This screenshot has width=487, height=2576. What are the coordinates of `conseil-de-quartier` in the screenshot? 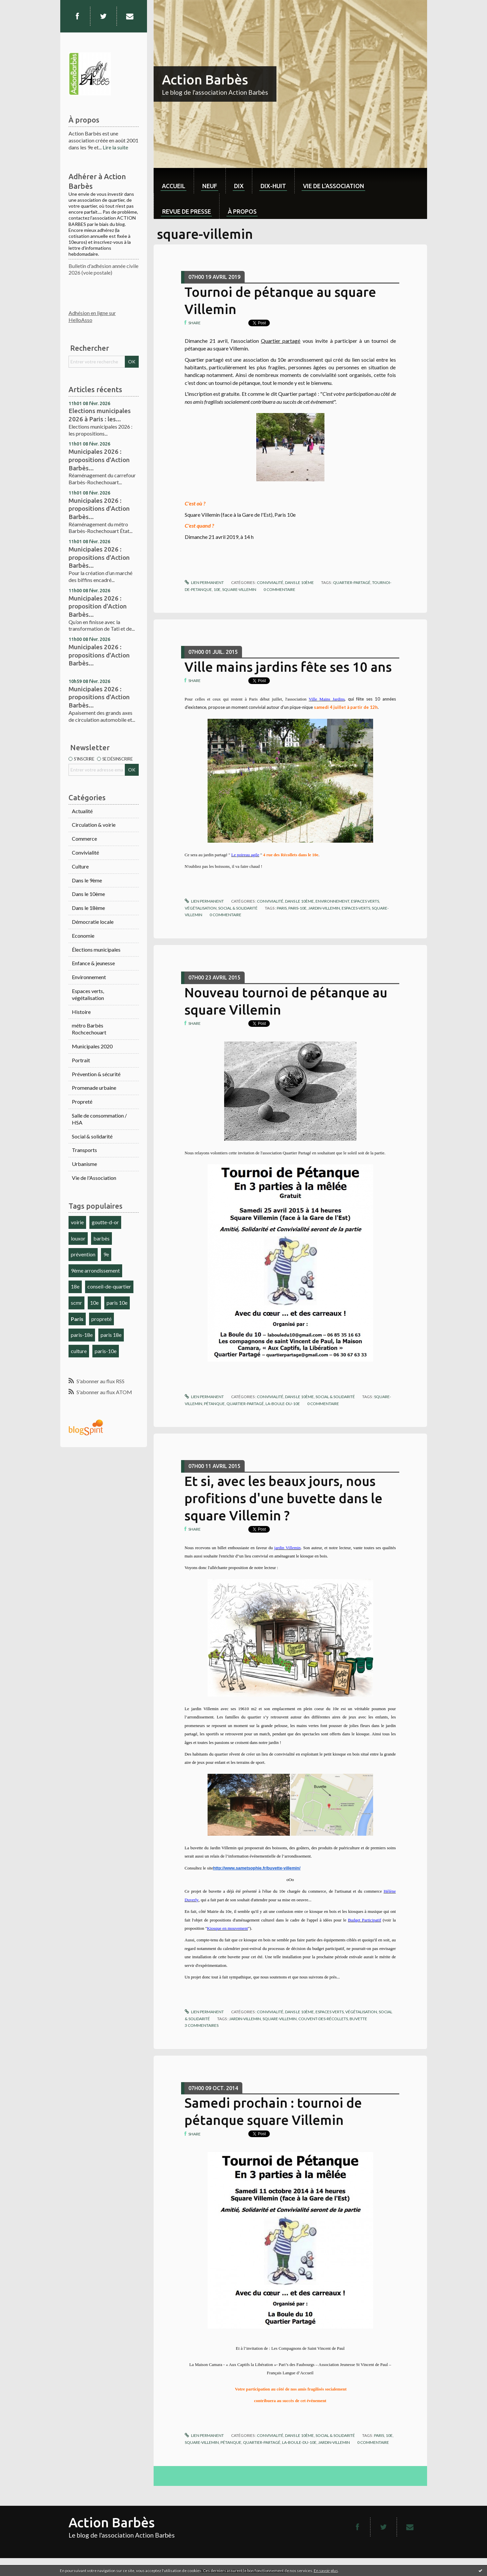 It's located at (109, 1286).